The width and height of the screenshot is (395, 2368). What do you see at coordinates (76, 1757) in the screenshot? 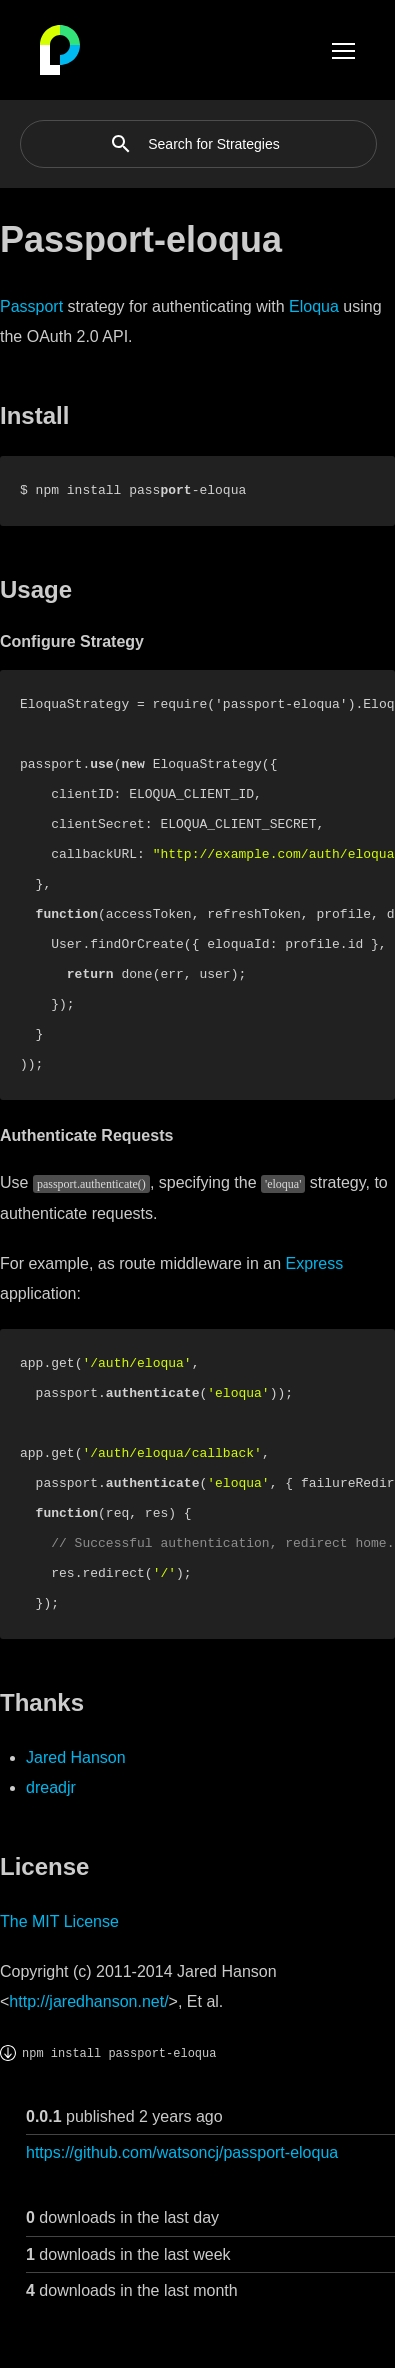
I see `Jared Hanson` at bounding box center [76, 1757].